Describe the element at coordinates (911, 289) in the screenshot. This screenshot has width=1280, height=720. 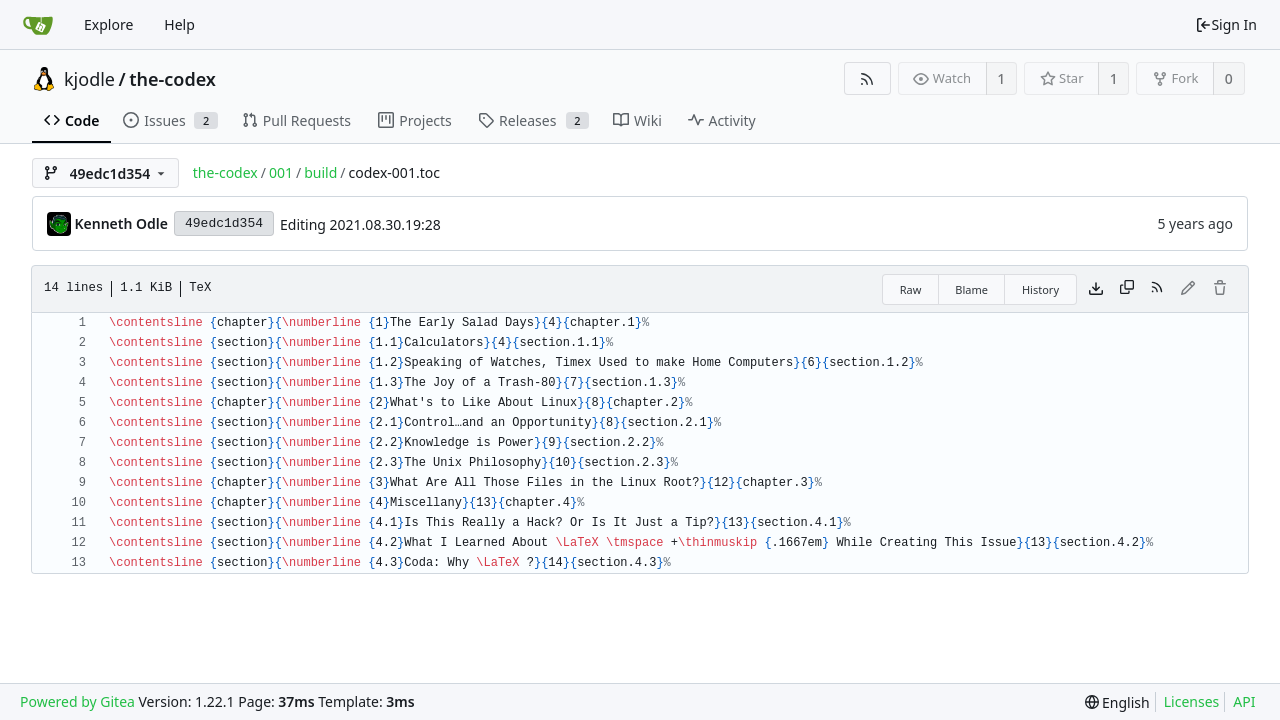
I see `Raw` at that location.